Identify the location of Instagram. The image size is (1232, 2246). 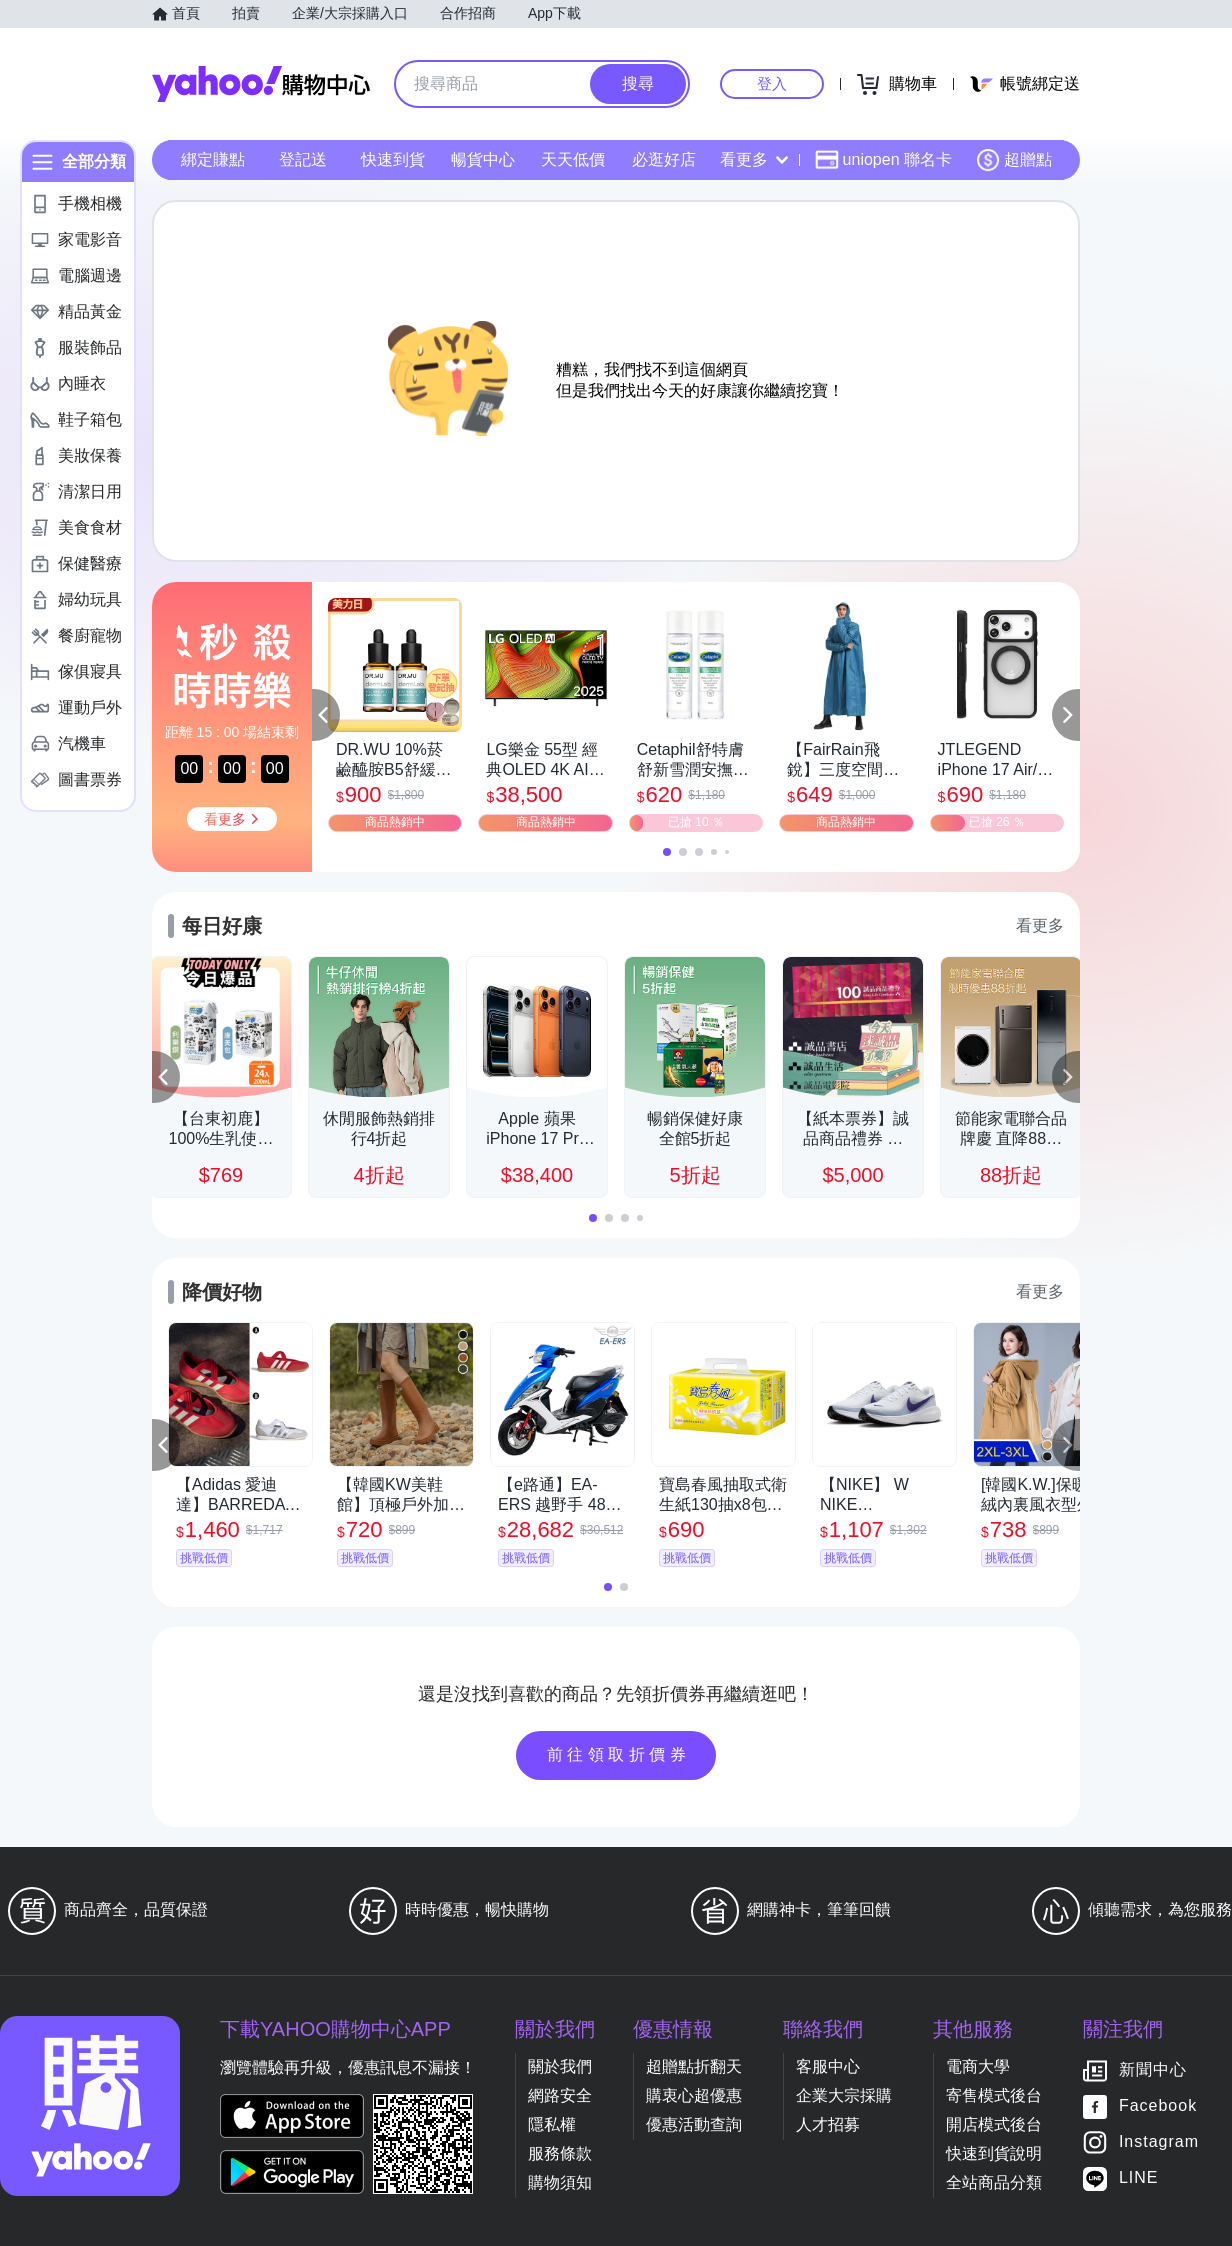
(1159, 2142).